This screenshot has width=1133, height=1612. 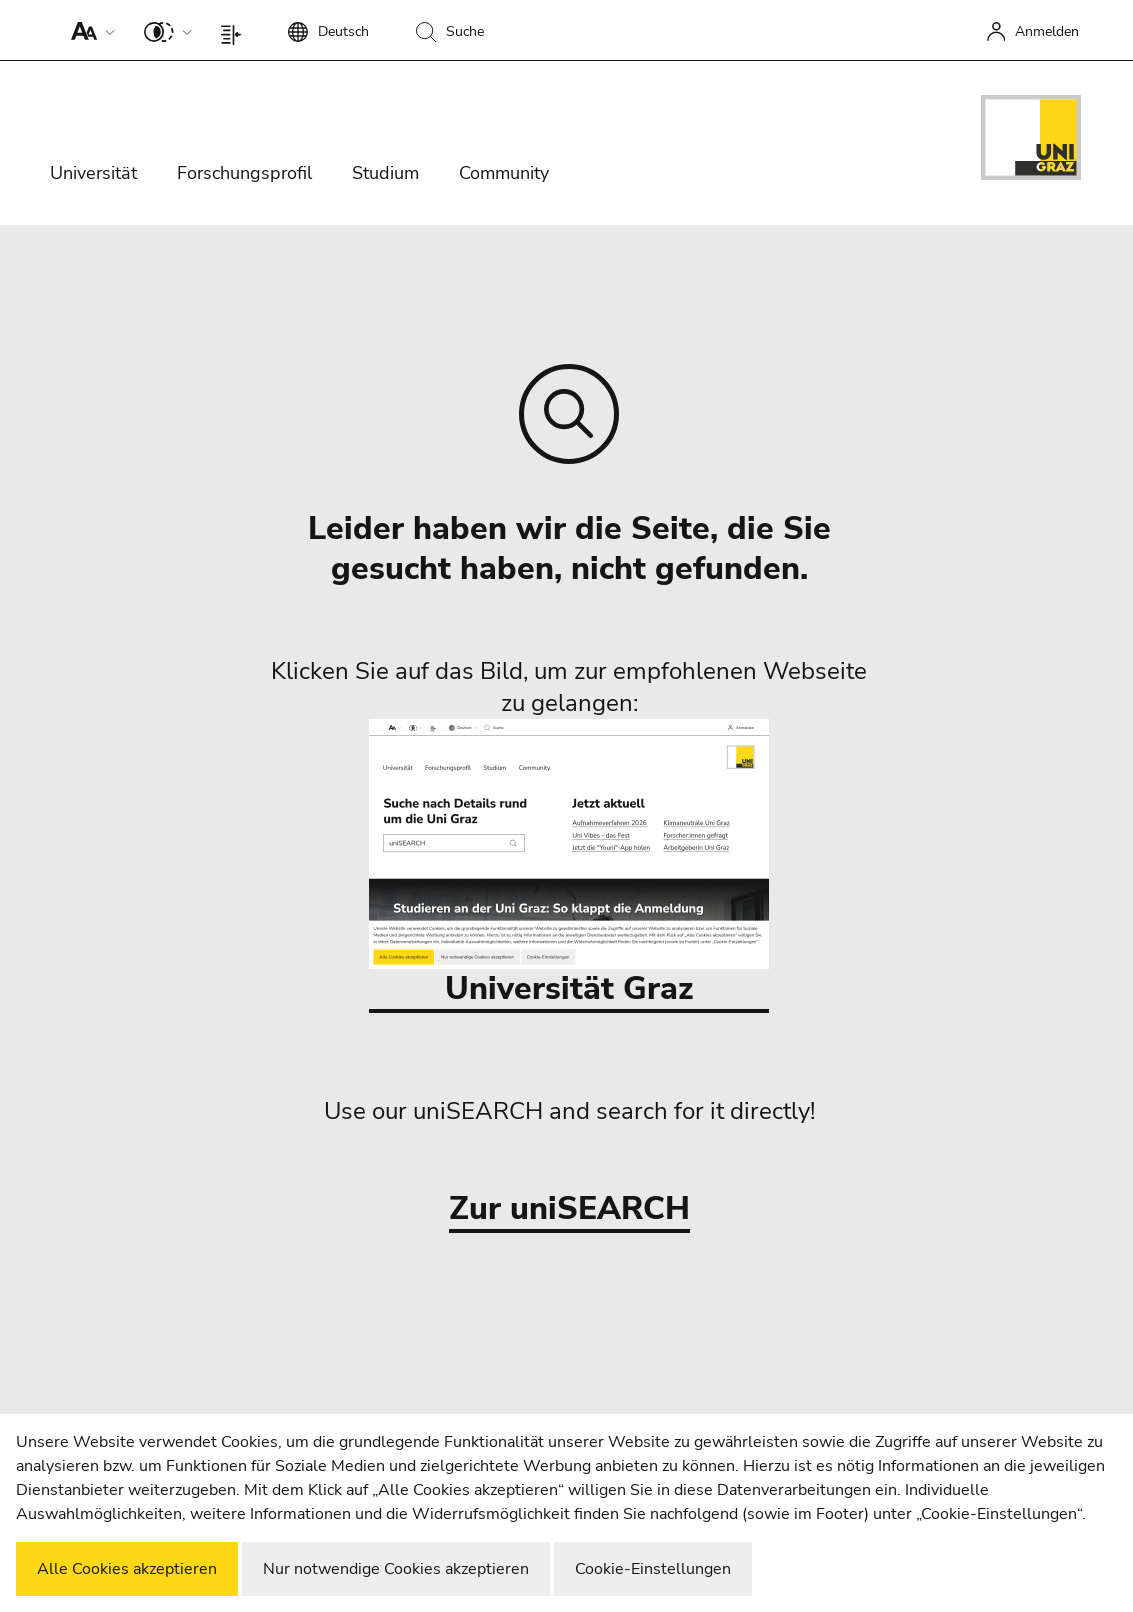 What do you see at coordinates (88, 30) in the screenshot?
I see `[button]` at bounding box center [88, 30].